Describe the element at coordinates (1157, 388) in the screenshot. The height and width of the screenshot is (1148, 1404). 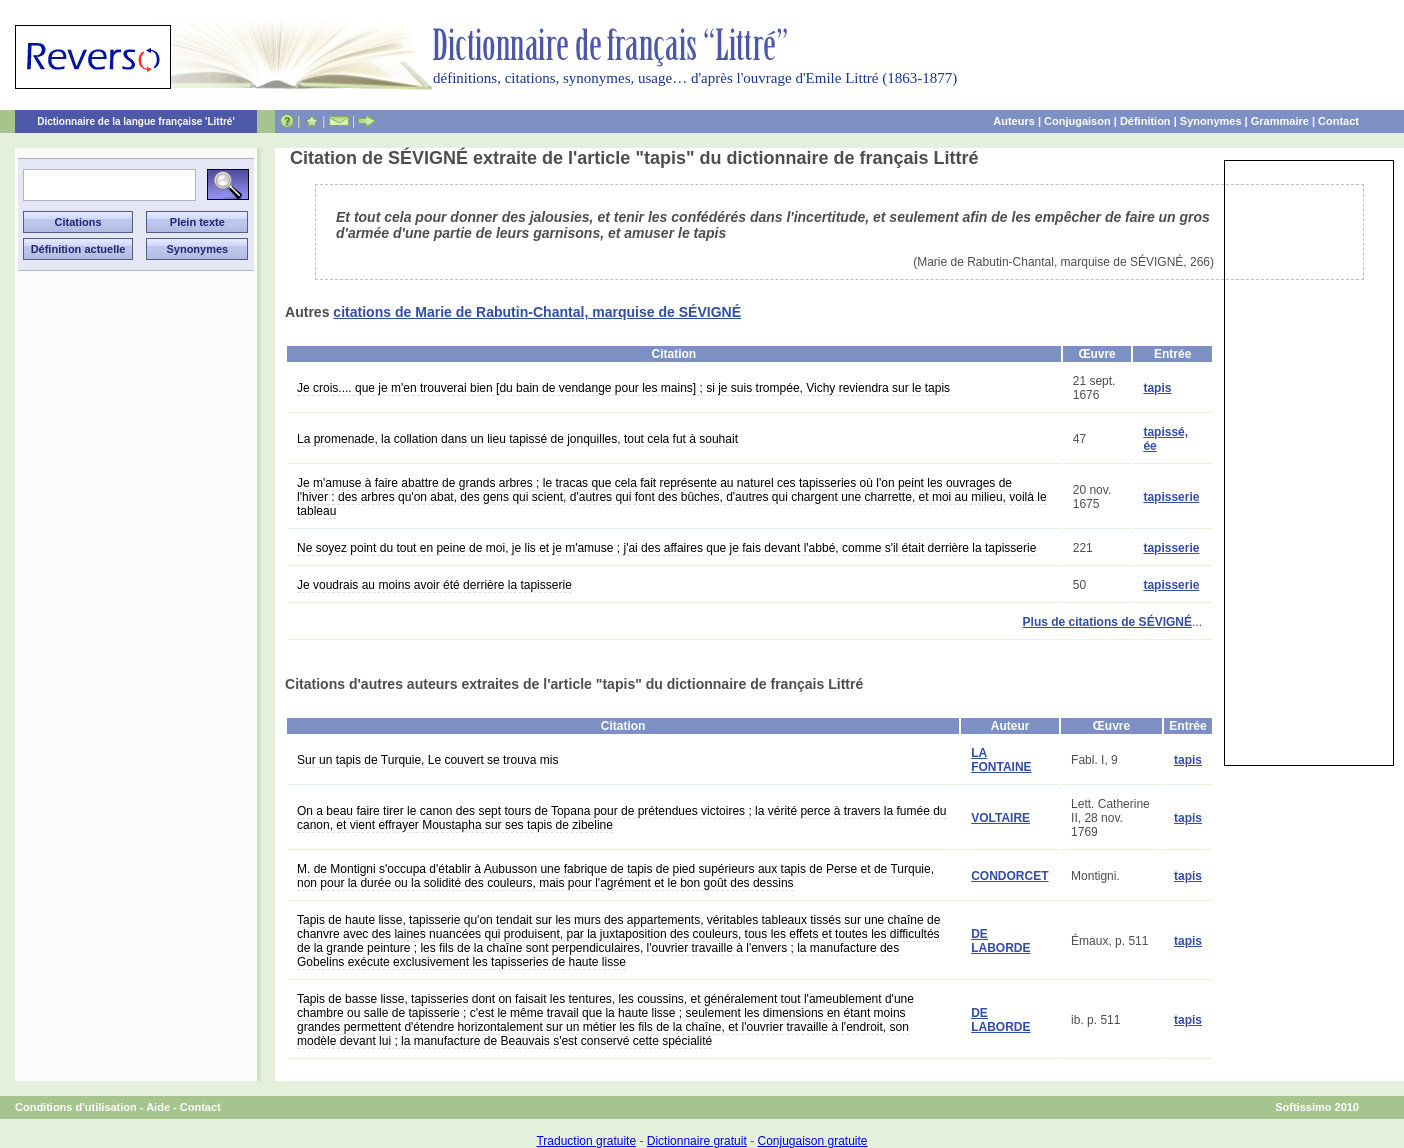
I see `tapis` at that location.